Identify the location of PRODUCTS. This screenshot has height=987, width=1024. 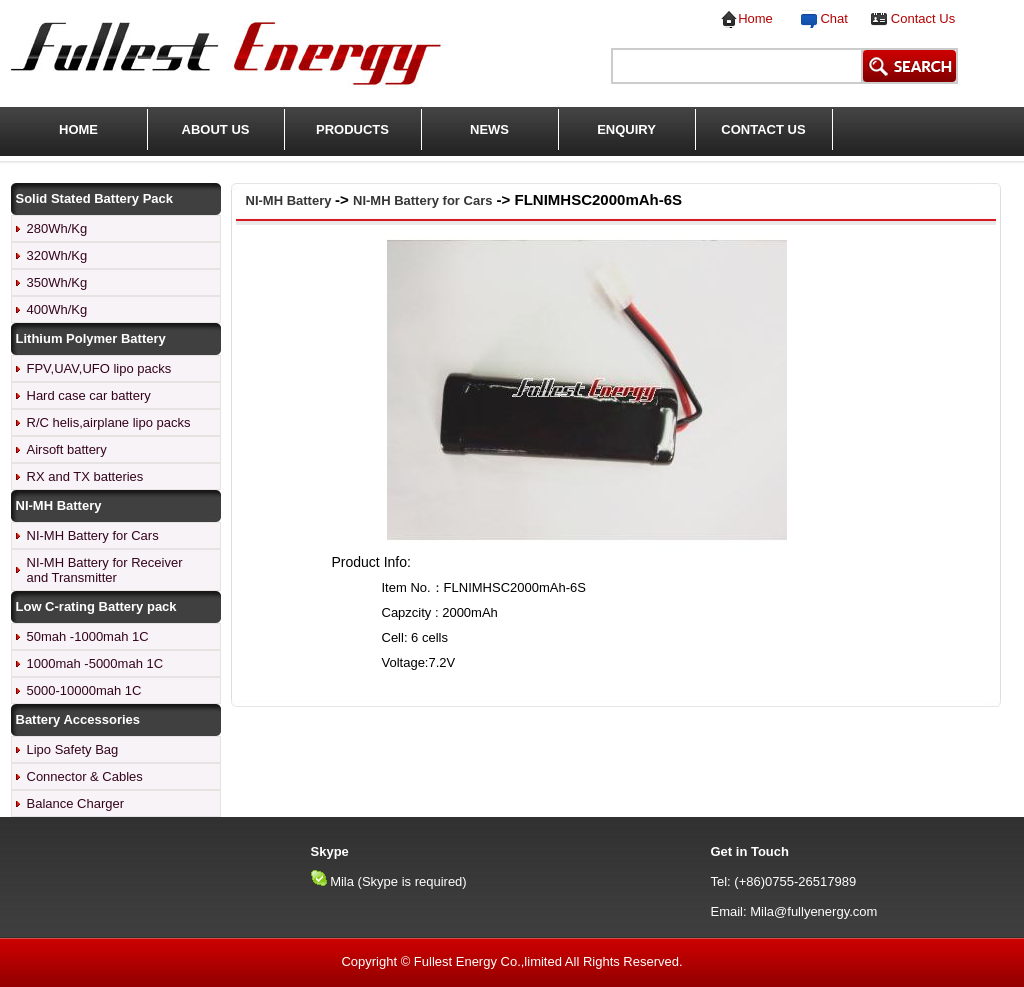
(352, 129).